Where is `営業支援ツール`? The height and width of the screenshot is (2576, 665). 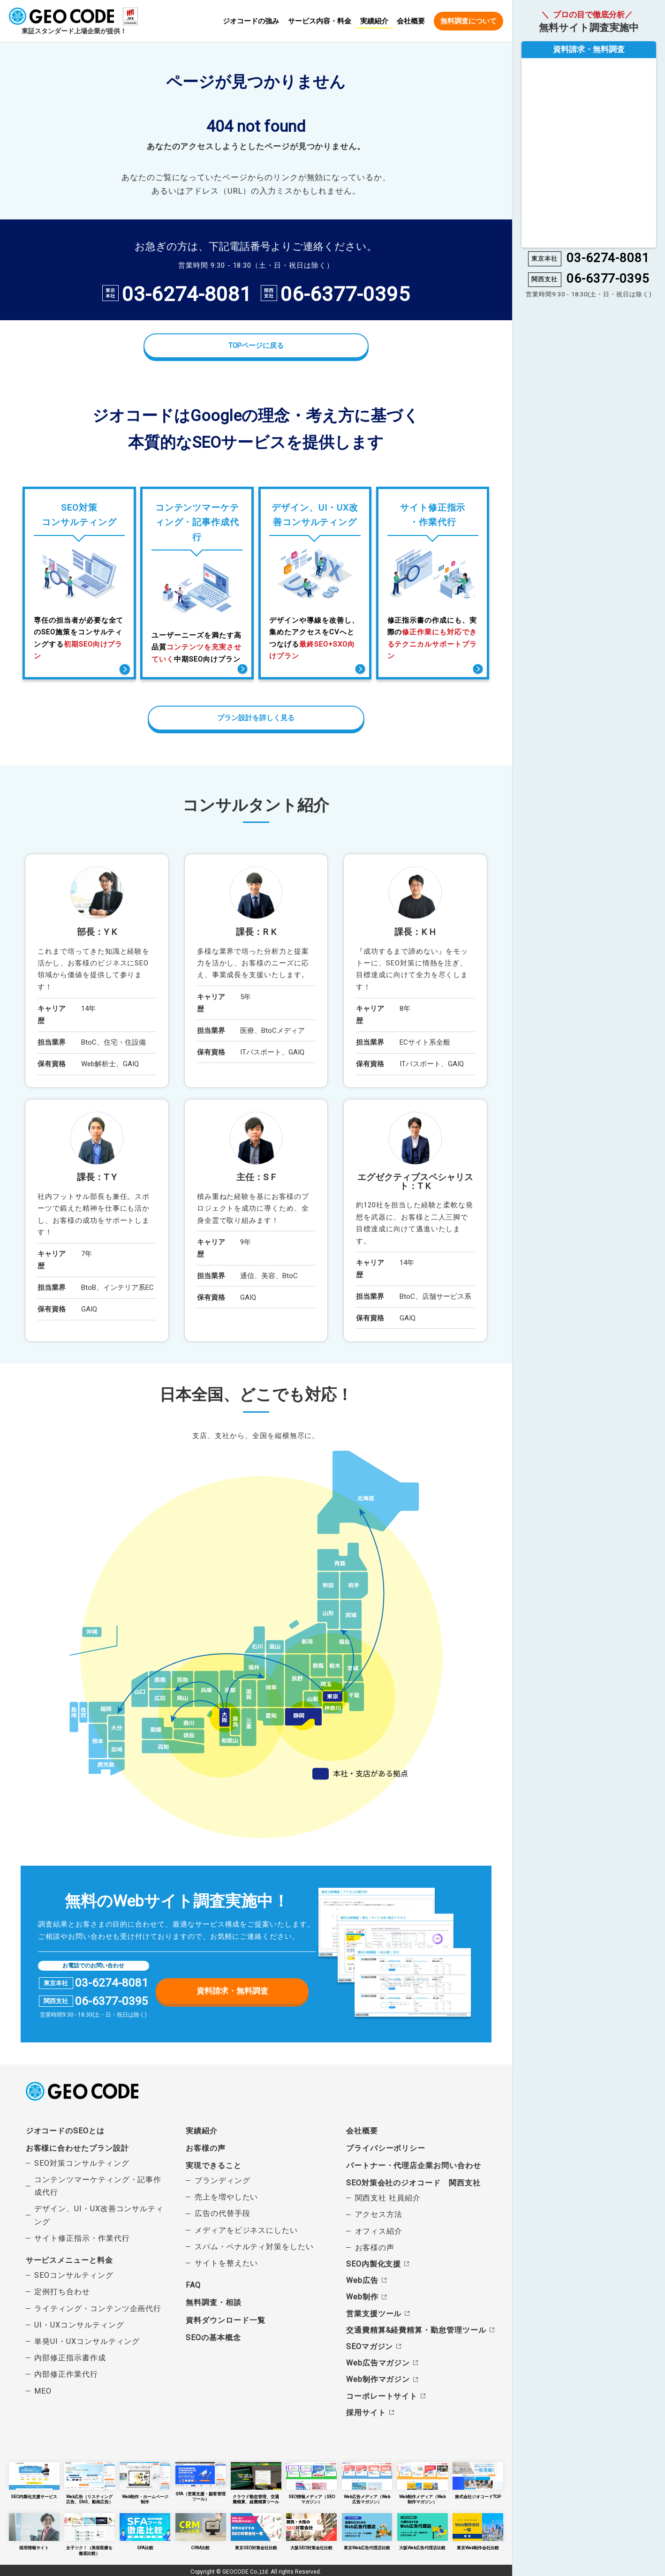 営業支援ツール is located at coordinates (374, 2312).